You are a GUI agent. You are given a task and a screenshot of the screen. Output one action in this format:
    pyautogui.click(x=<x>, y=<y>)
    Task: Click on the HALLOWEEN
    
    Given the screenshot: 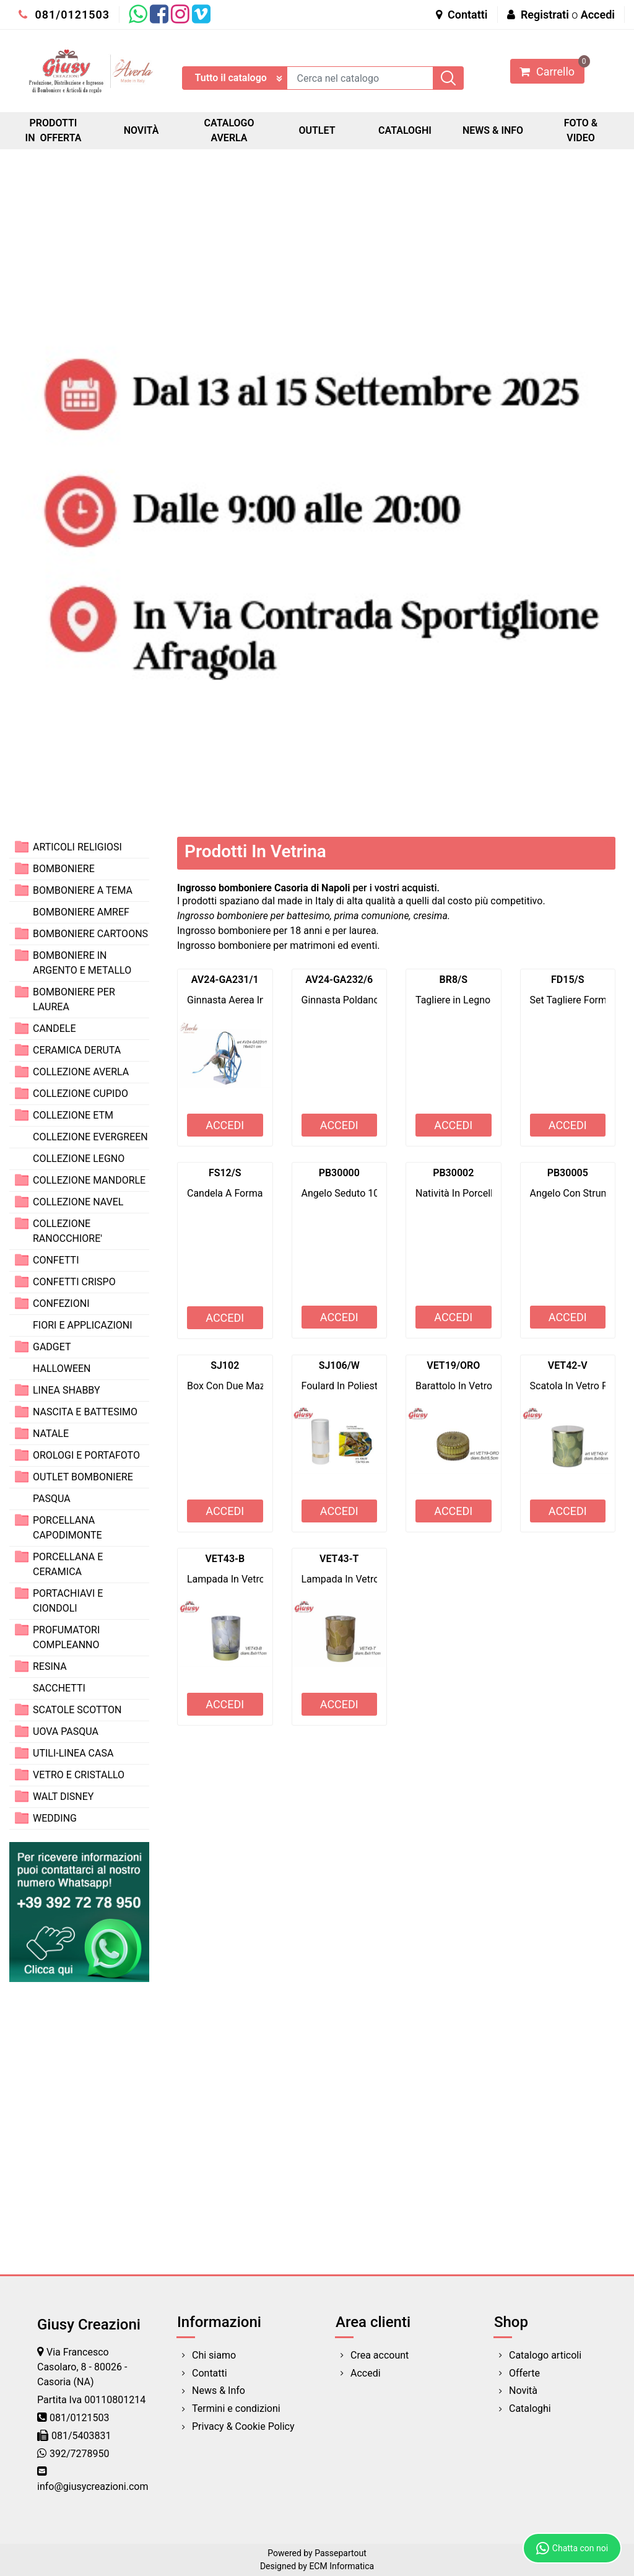 What is the action you would take?
    pyautogui.click(x=62, y=1368)
    